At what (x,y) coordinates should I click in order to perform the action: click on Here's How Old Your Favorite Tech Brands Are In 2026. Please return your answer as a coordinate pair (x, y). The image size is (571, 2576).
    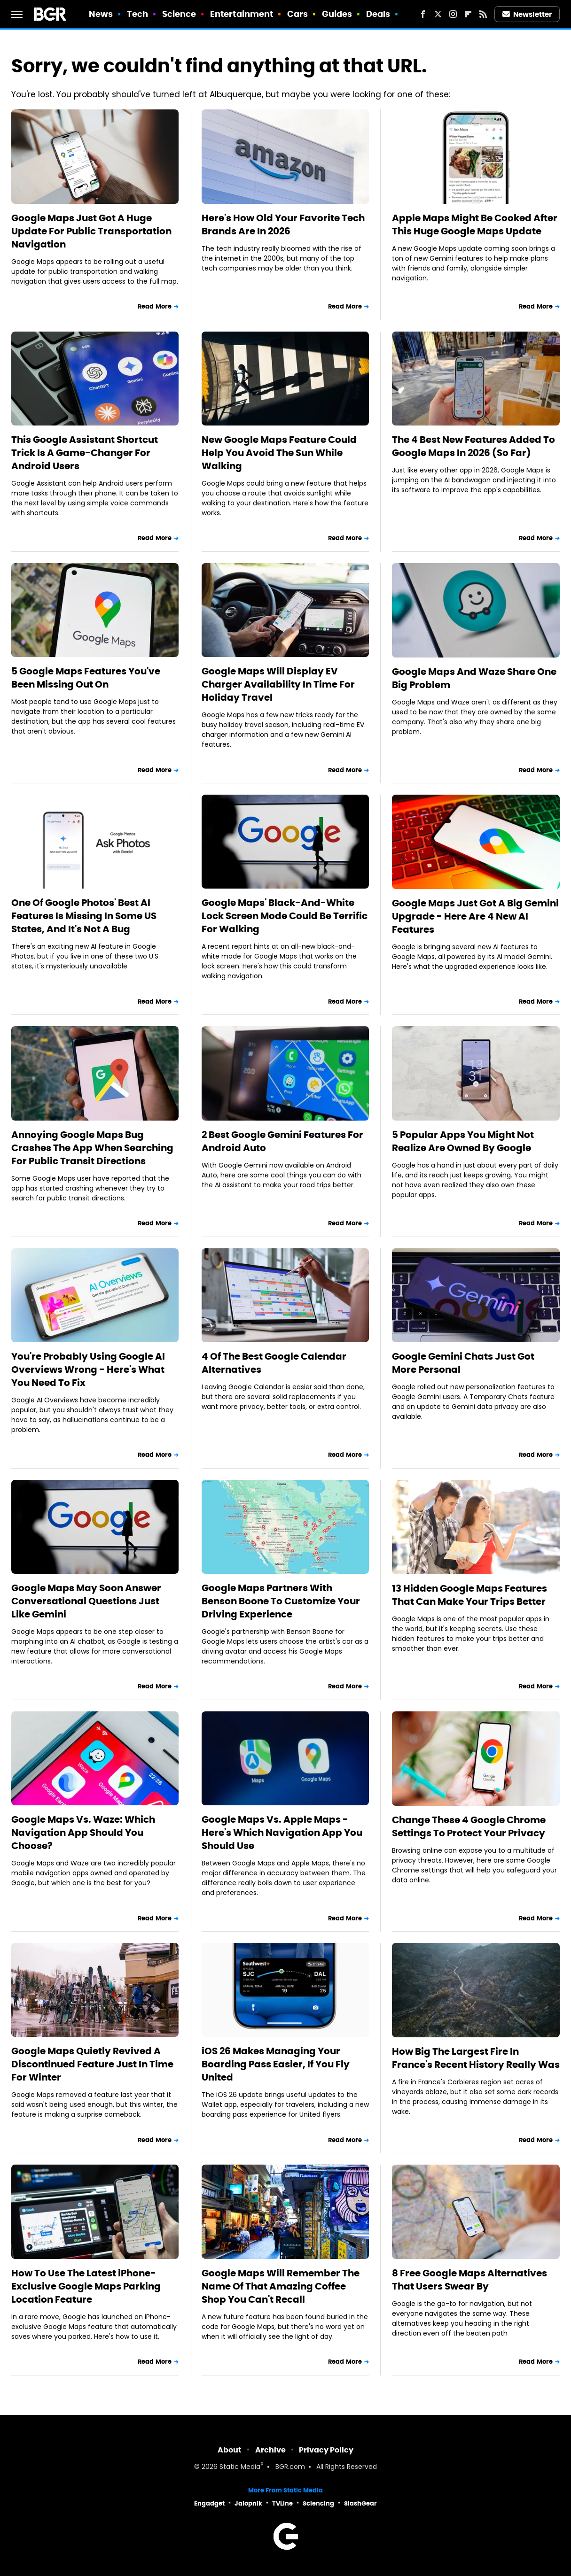
    Looking at the image, I should click on (283, 224).